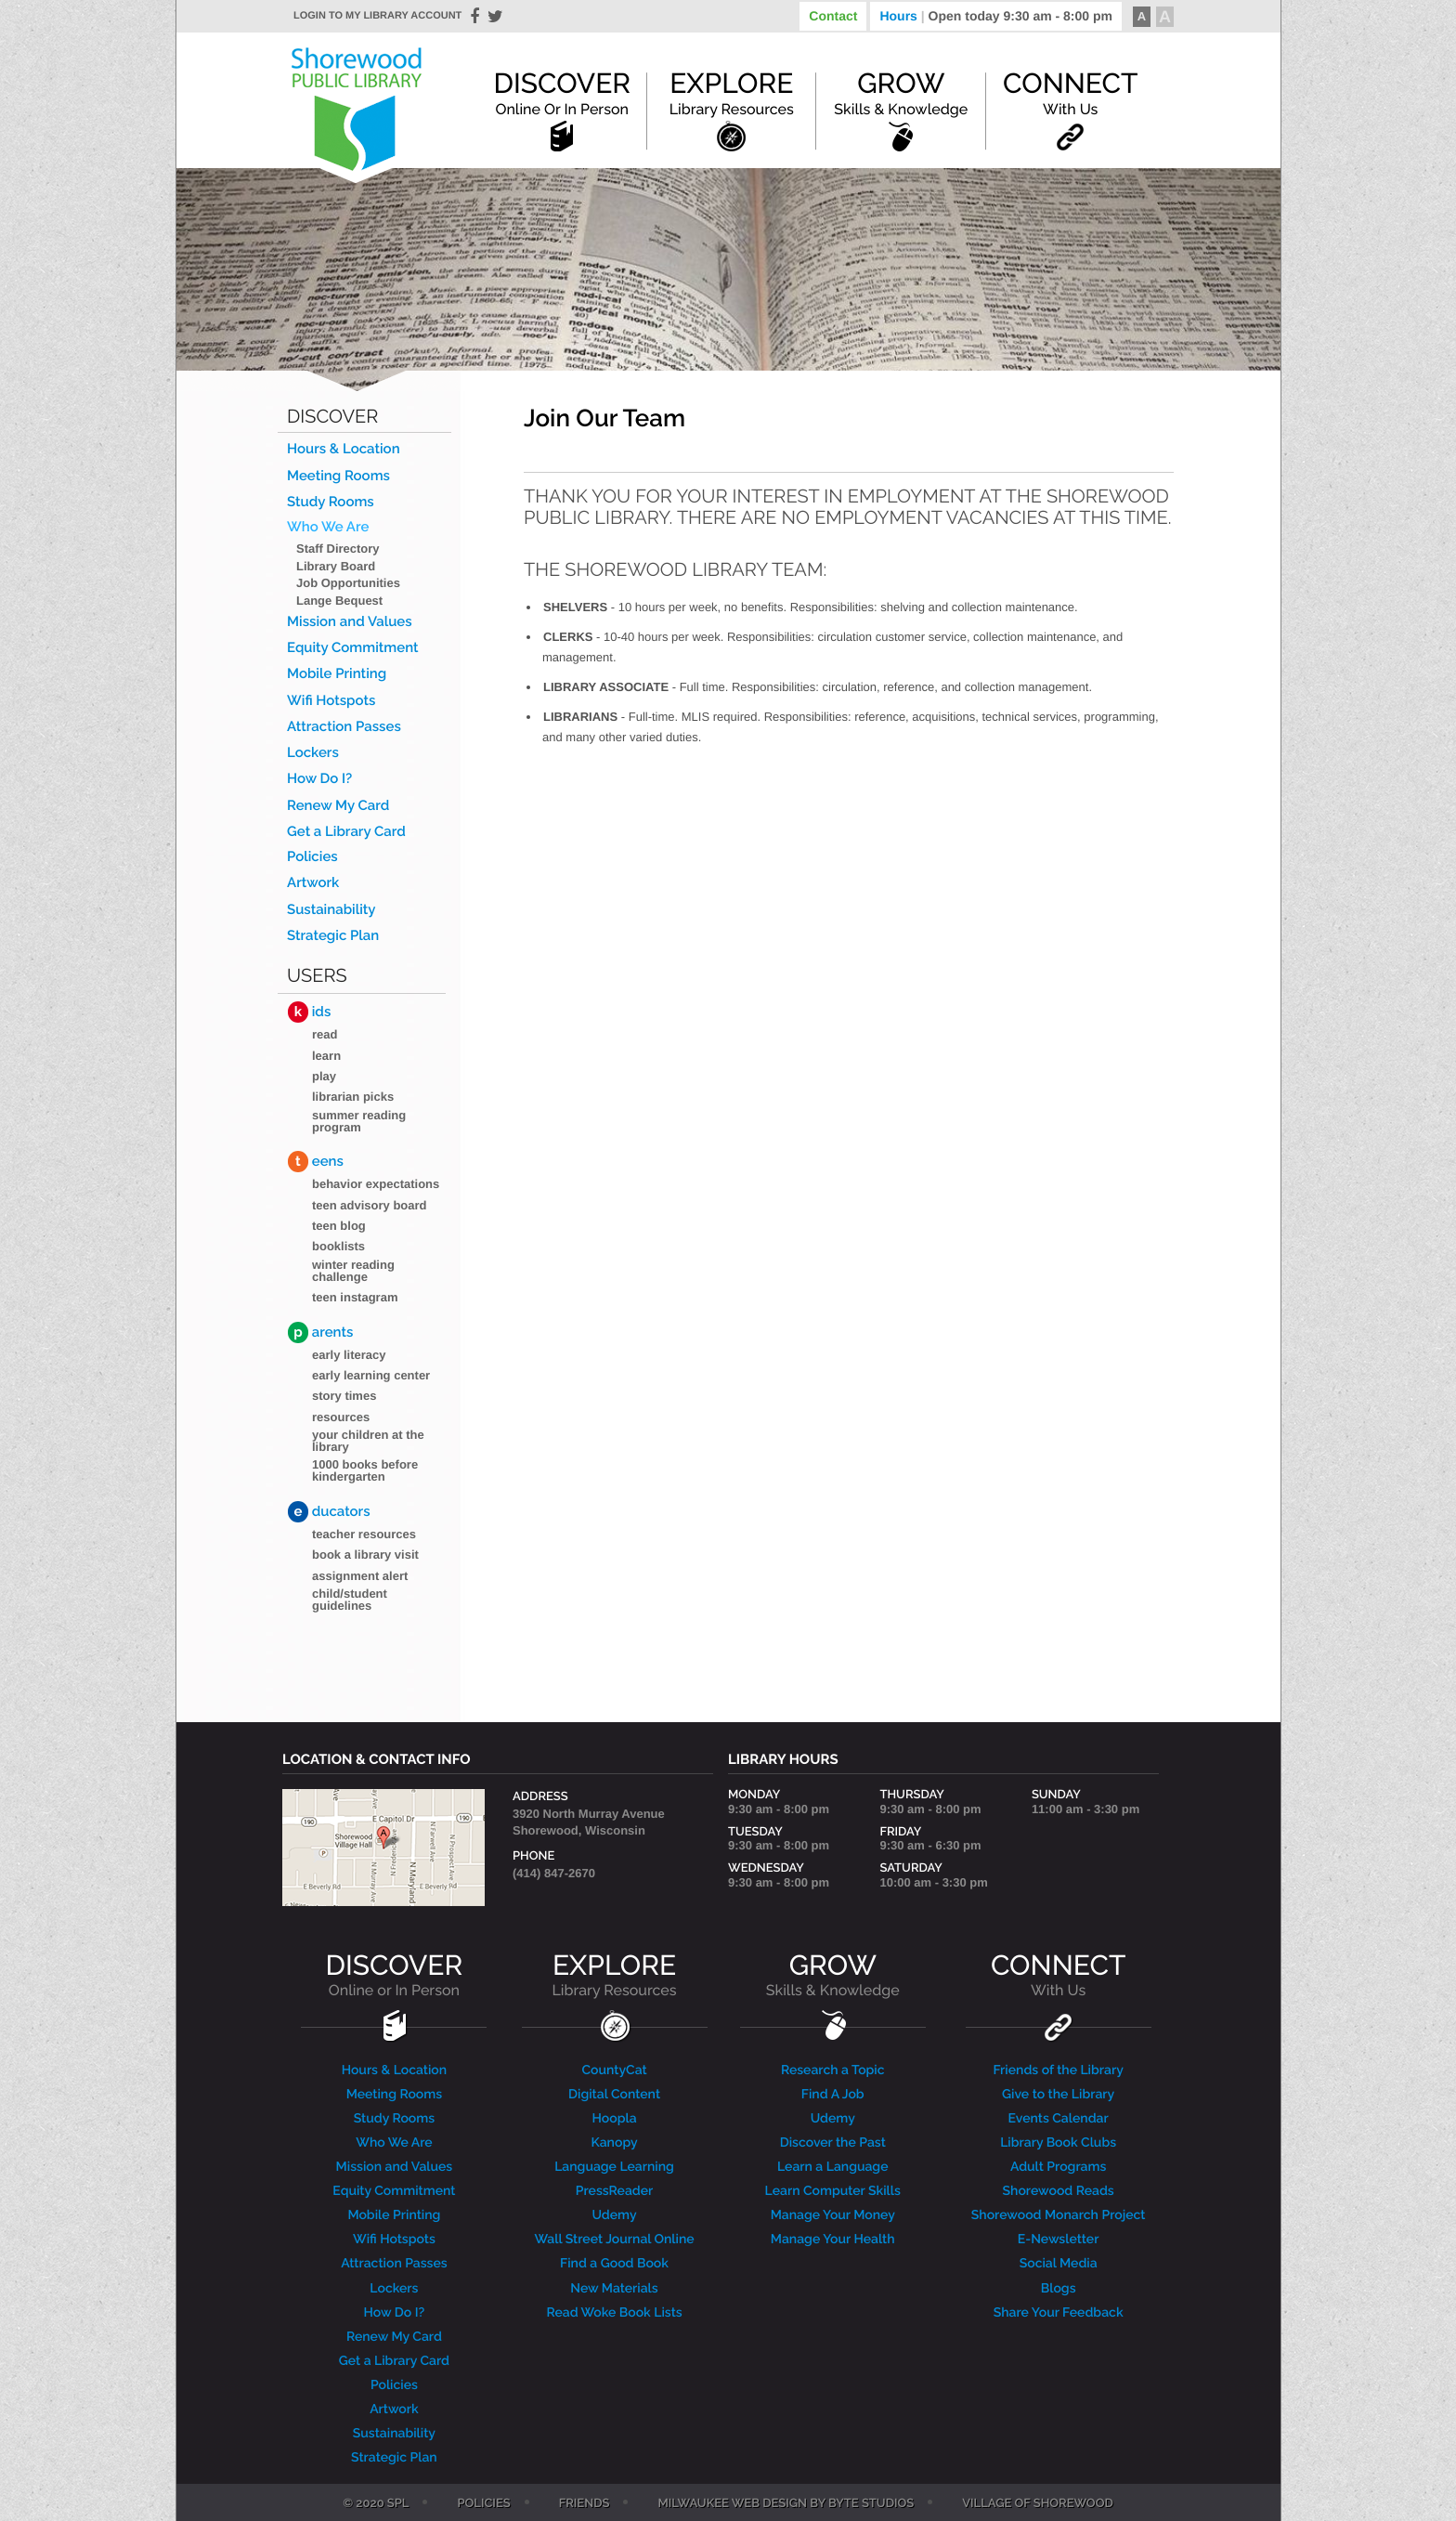  I want to click on Meeting Rooms, so click(338, 476).